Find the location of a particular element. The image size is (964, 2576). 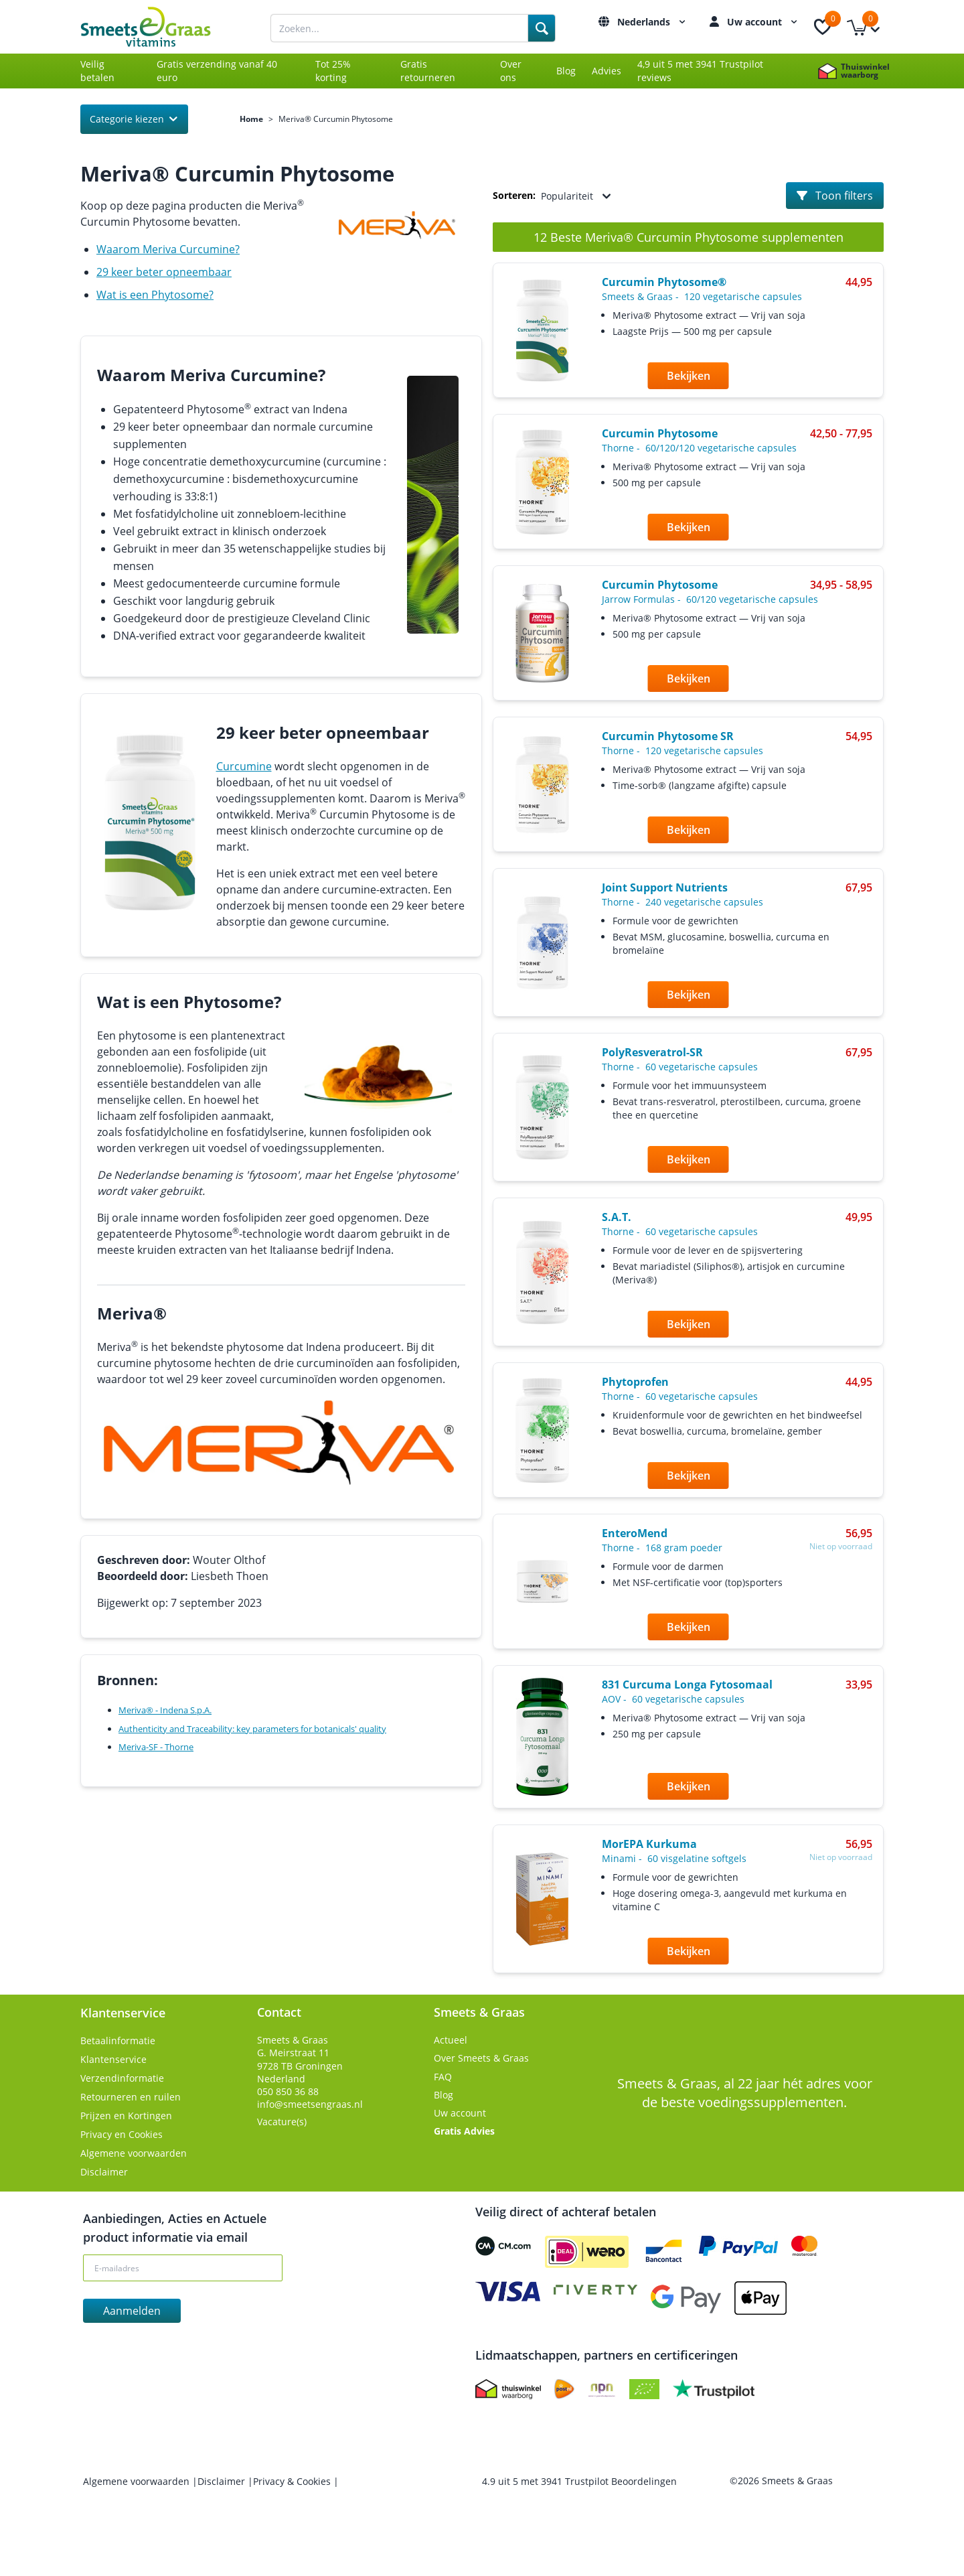

Tot 25% korting is located at coordinates (333, 71).